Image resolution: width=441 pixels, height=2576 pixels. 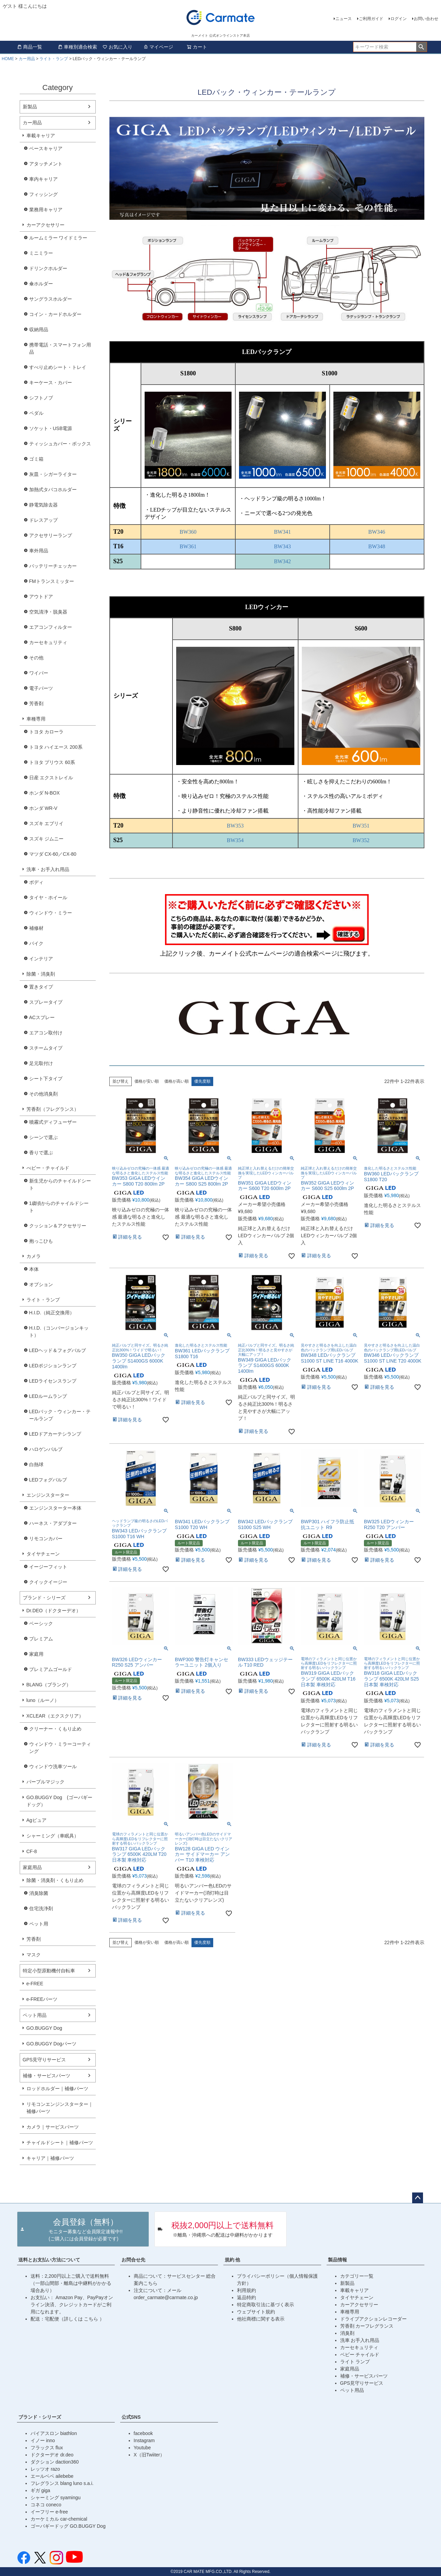 I want to click on 家庭用, so click(x=36, y=1654).